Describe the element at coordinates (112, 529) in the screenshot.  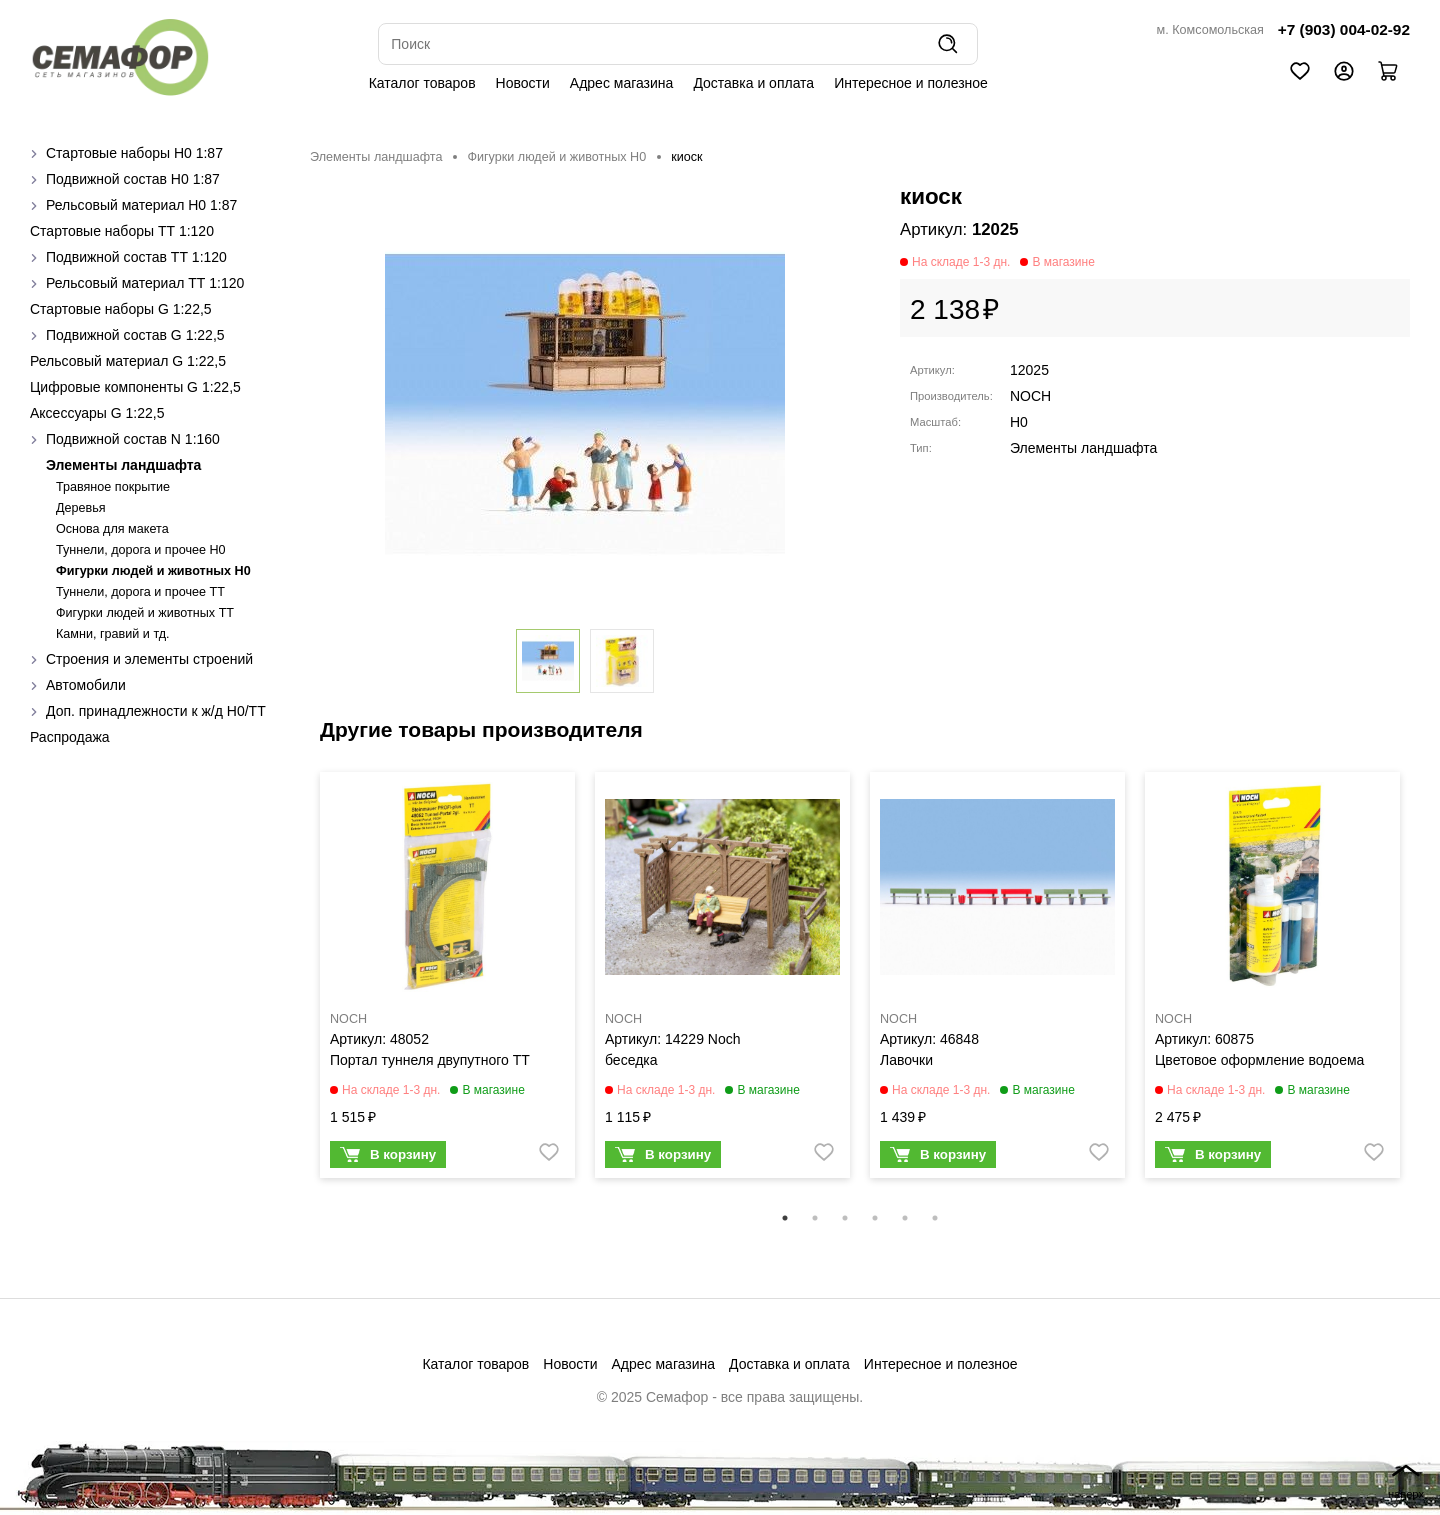
I see `Основа для макета` at that location.